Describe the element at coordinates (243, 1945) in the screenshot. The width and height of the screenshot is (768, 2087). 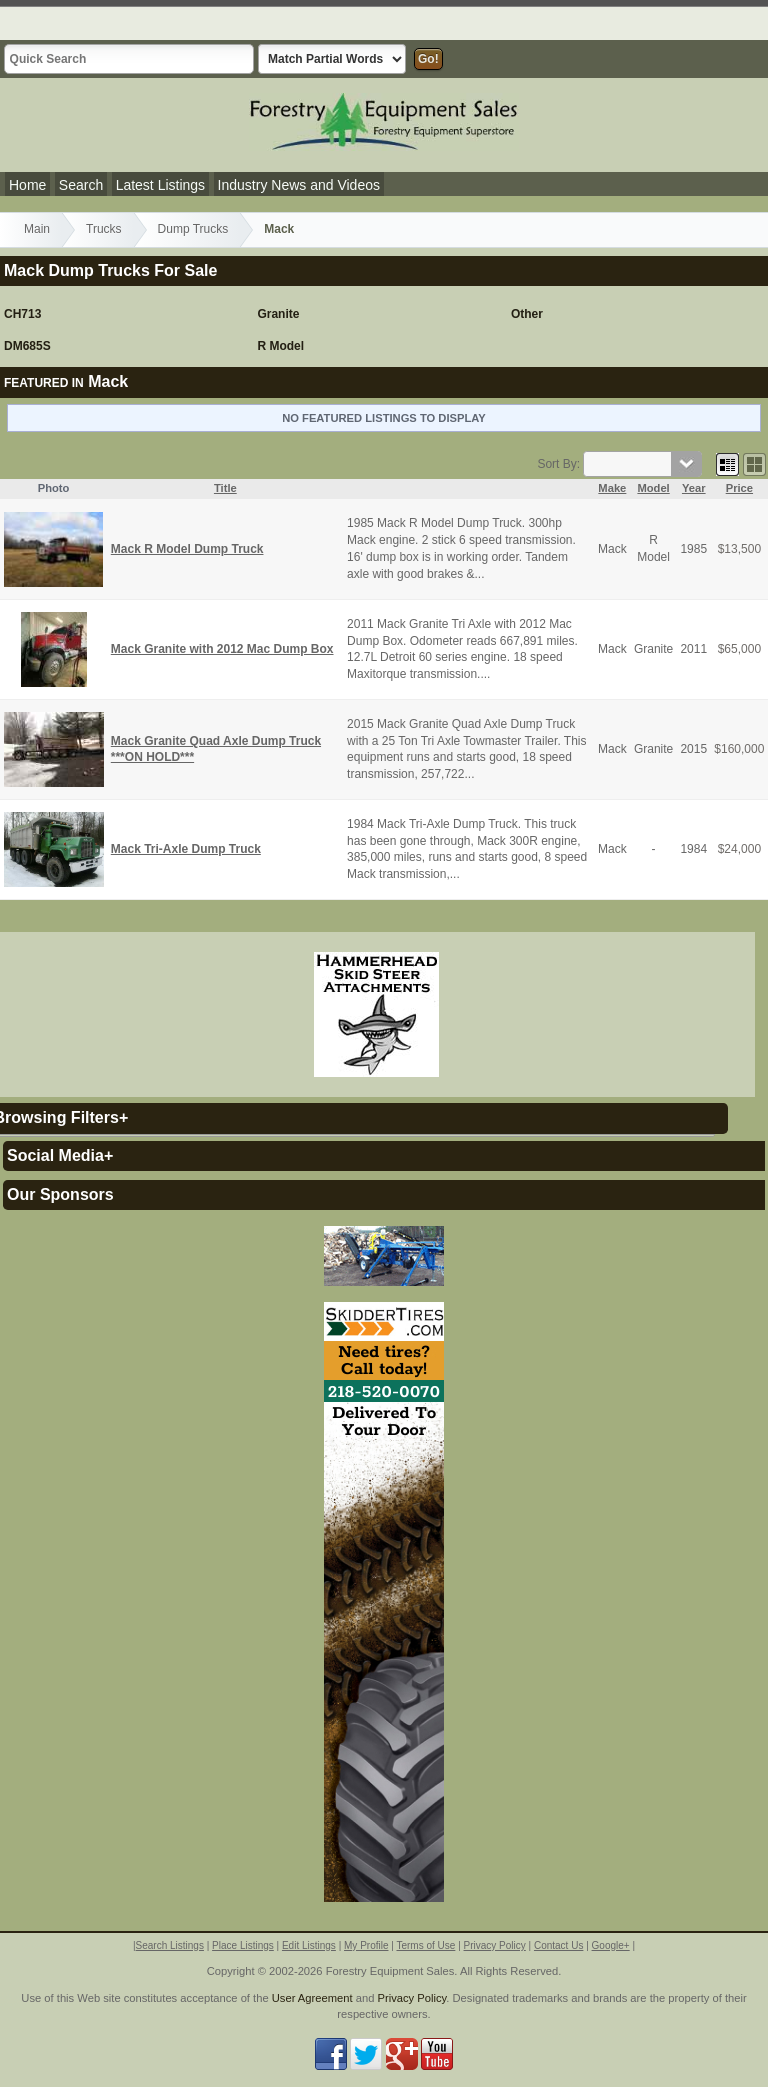
I see `Place Listings` at that location.